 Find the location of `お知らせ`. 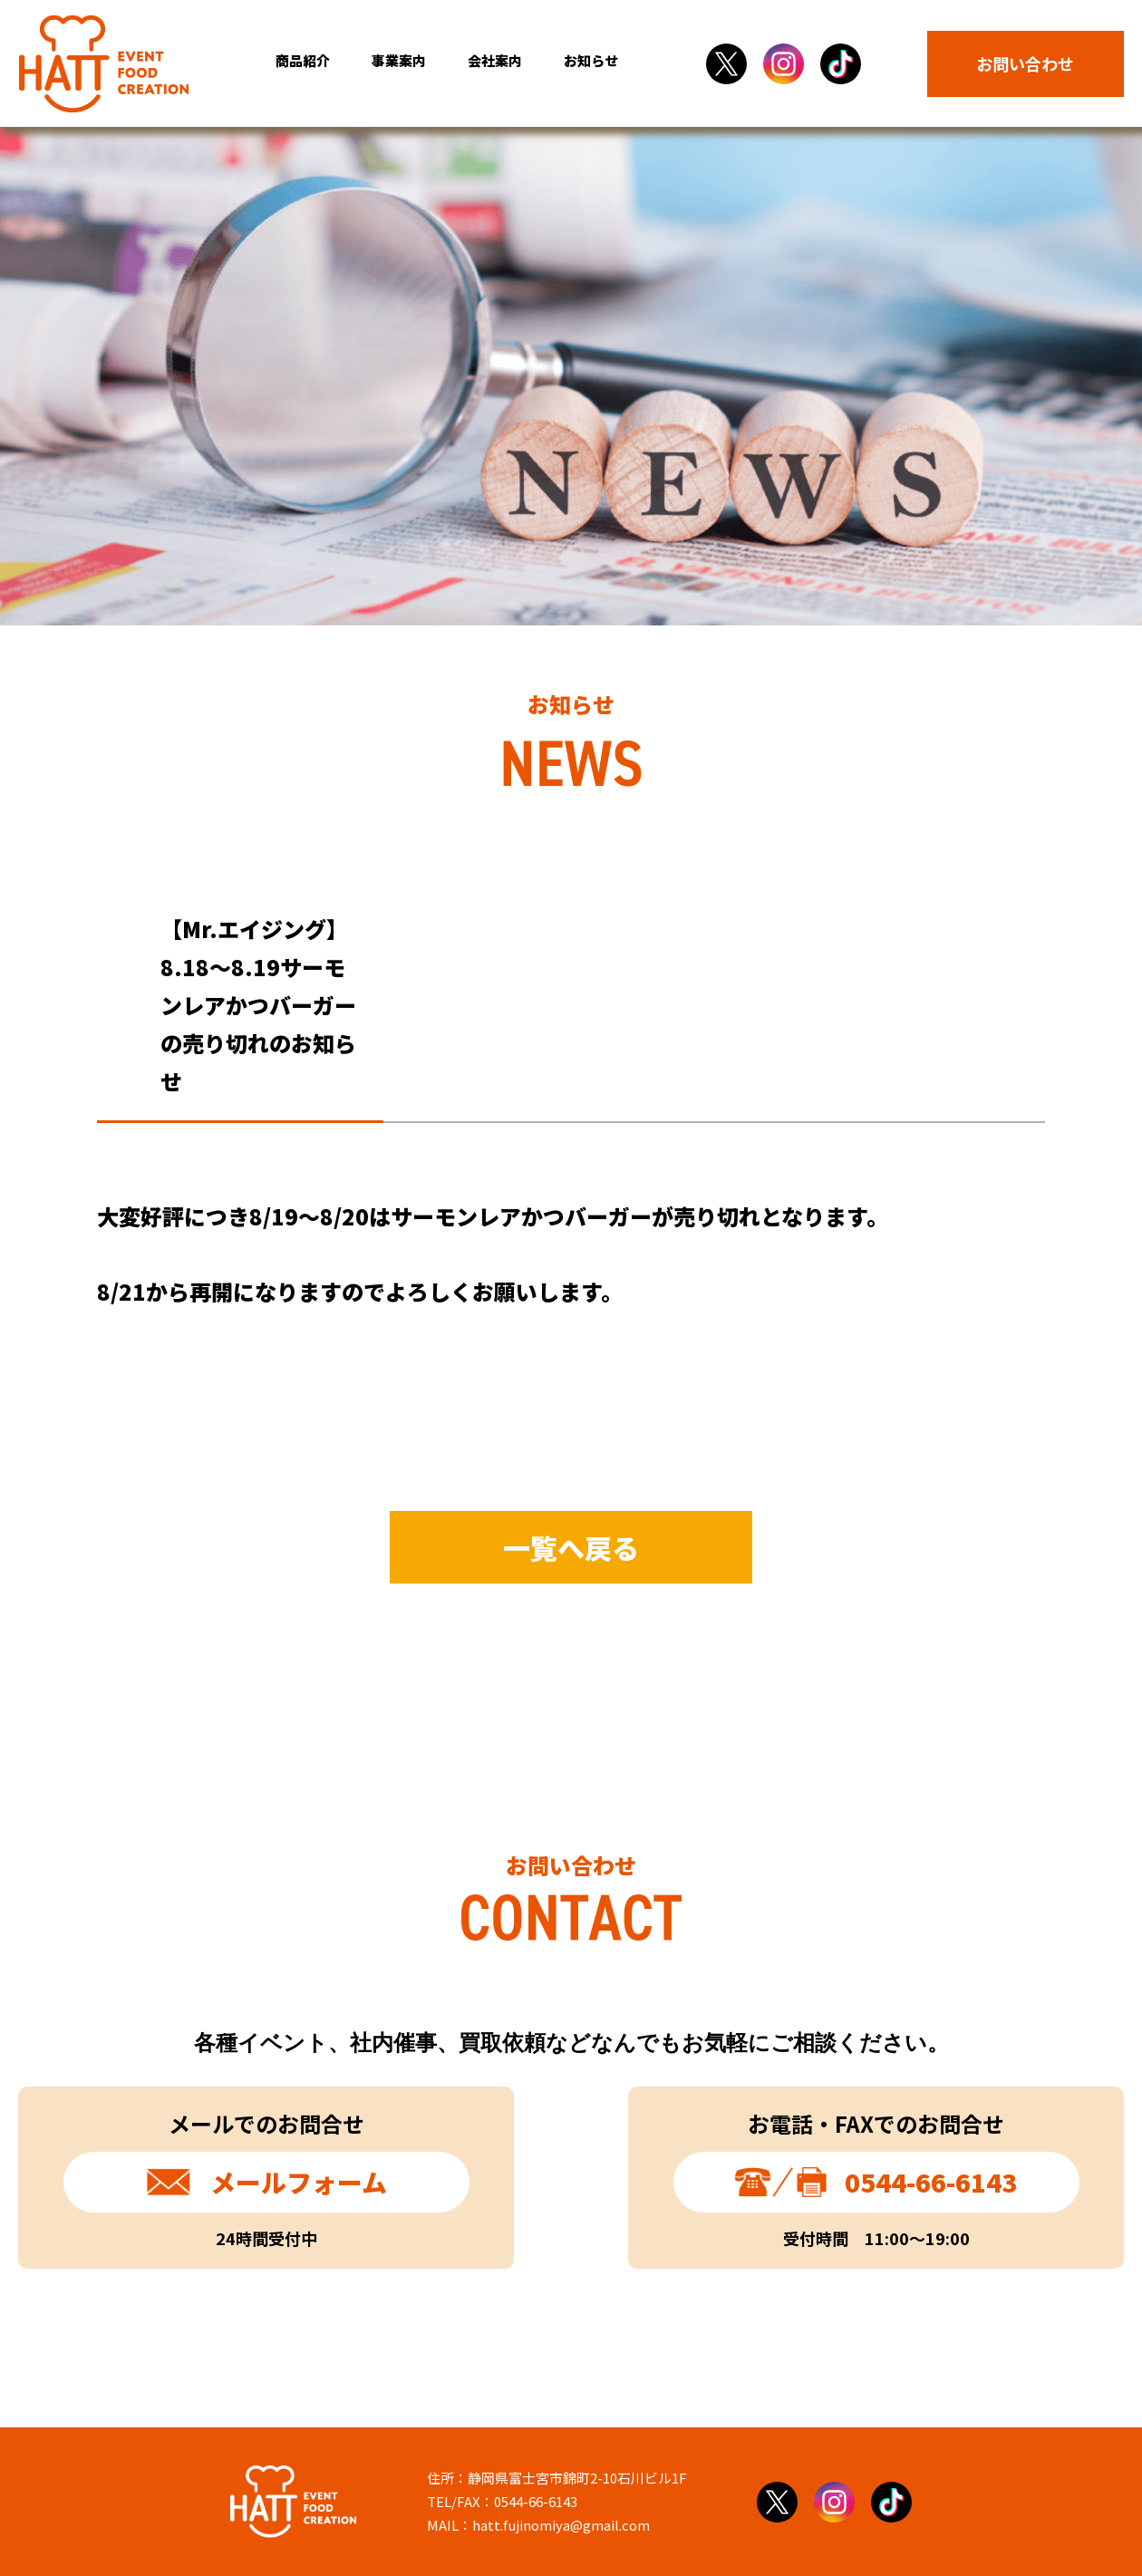

お知らせ is located at coordinates (591, 60).